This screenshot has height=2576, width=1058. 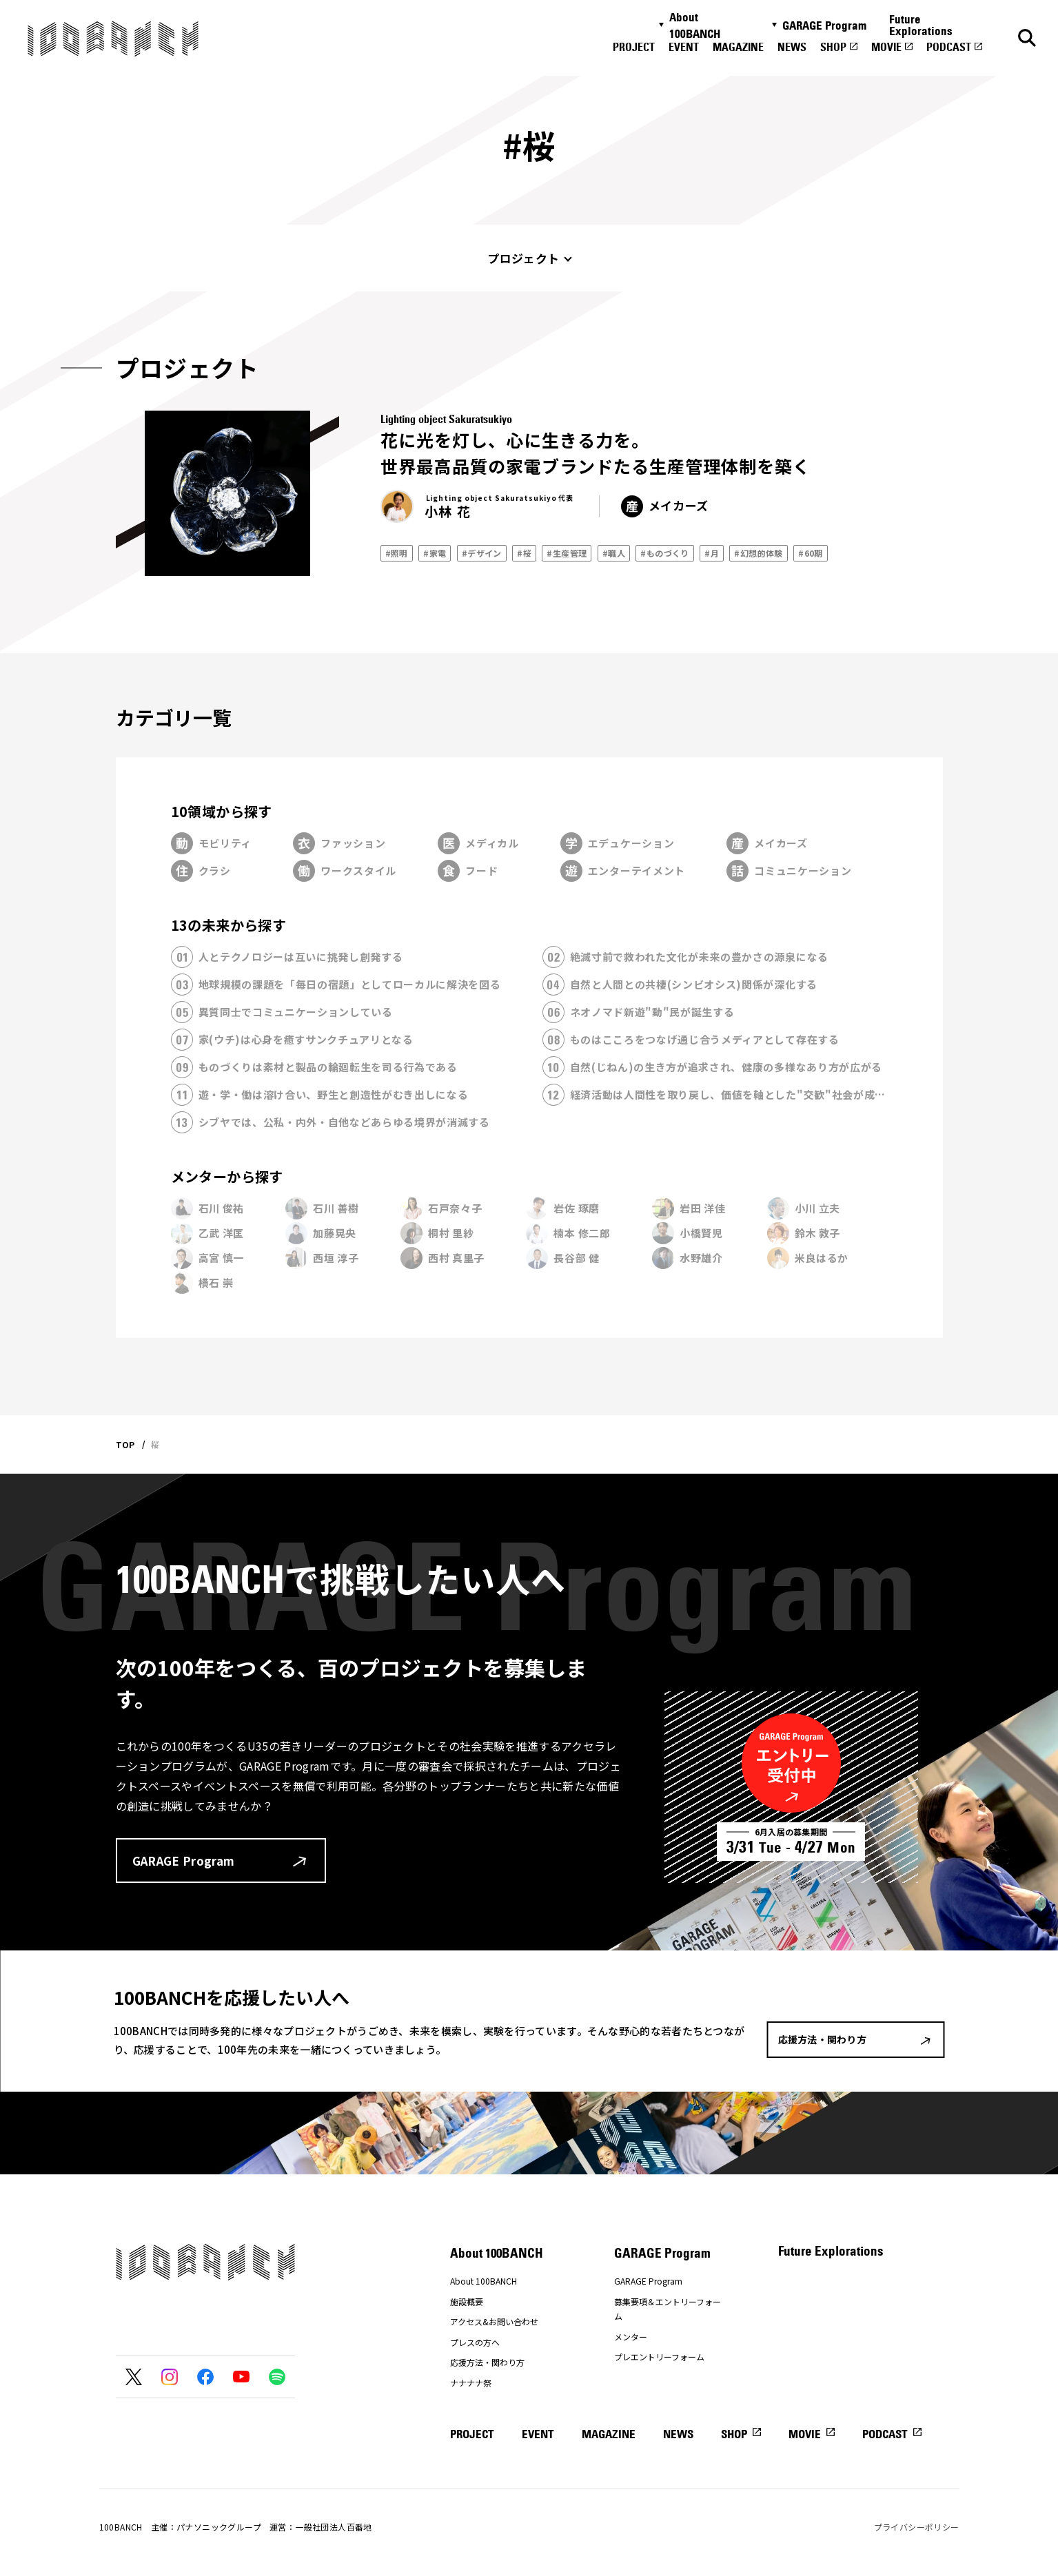 I want to click on プライバシーポリシー, so click(x=916, y=2527).